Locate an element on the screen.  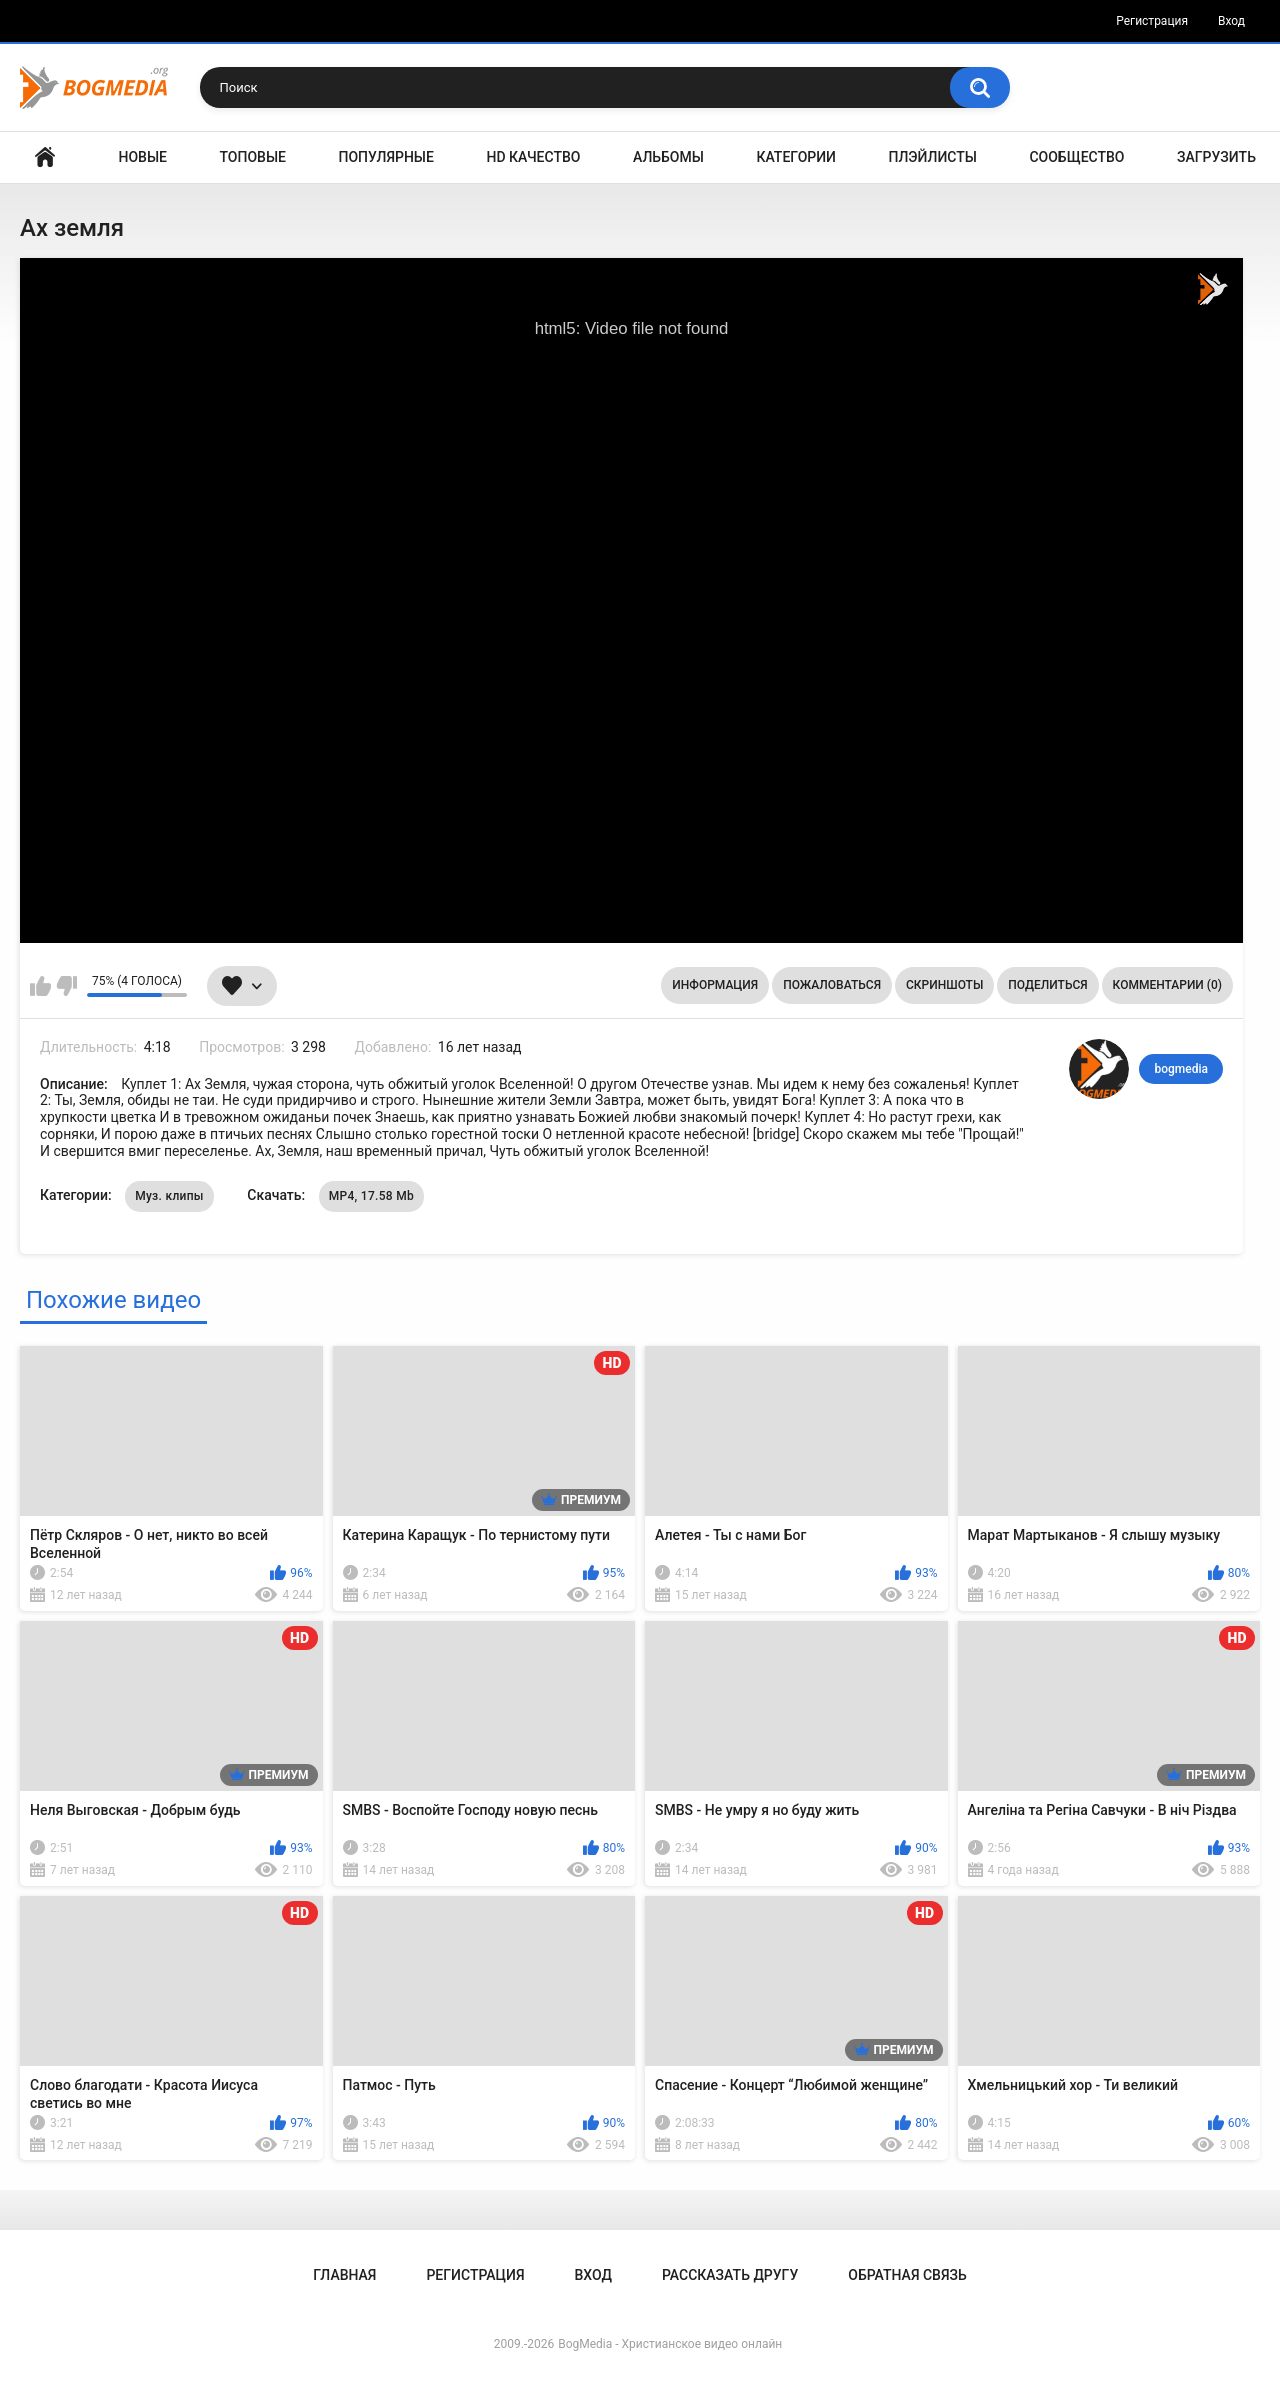
Обратная связь is located at coordinates (907, 2275).